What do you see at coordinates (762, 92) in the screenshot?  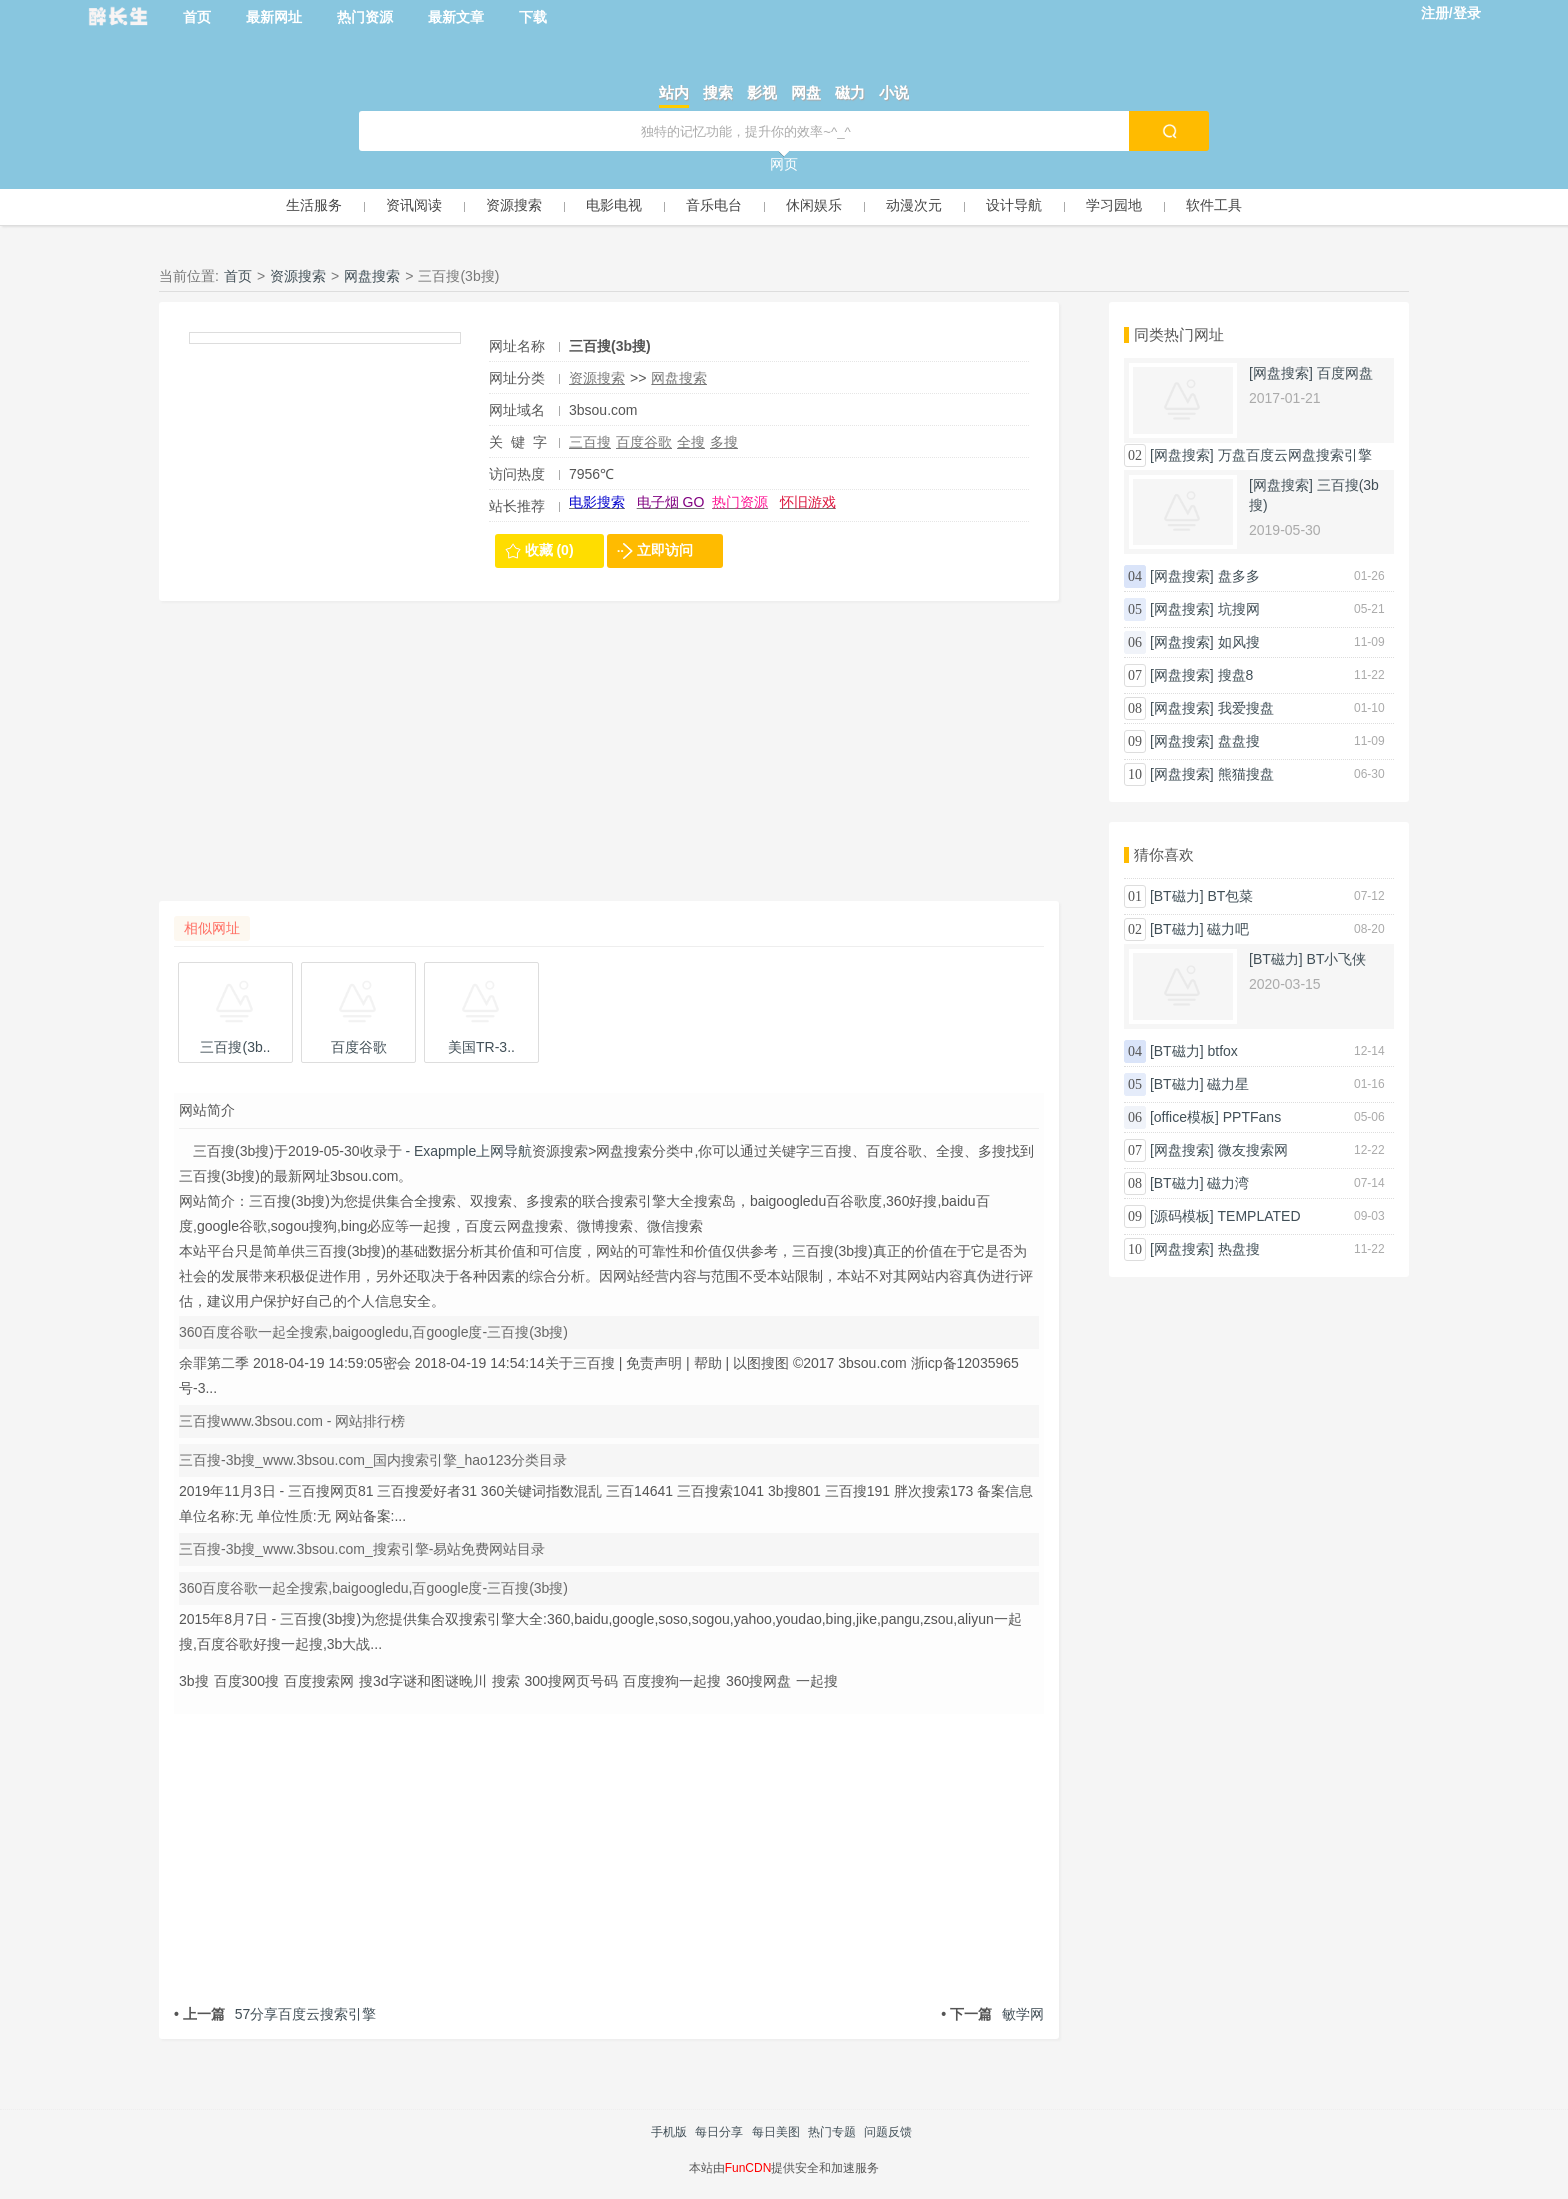 I see `影视` at bounding box center [762, 92].